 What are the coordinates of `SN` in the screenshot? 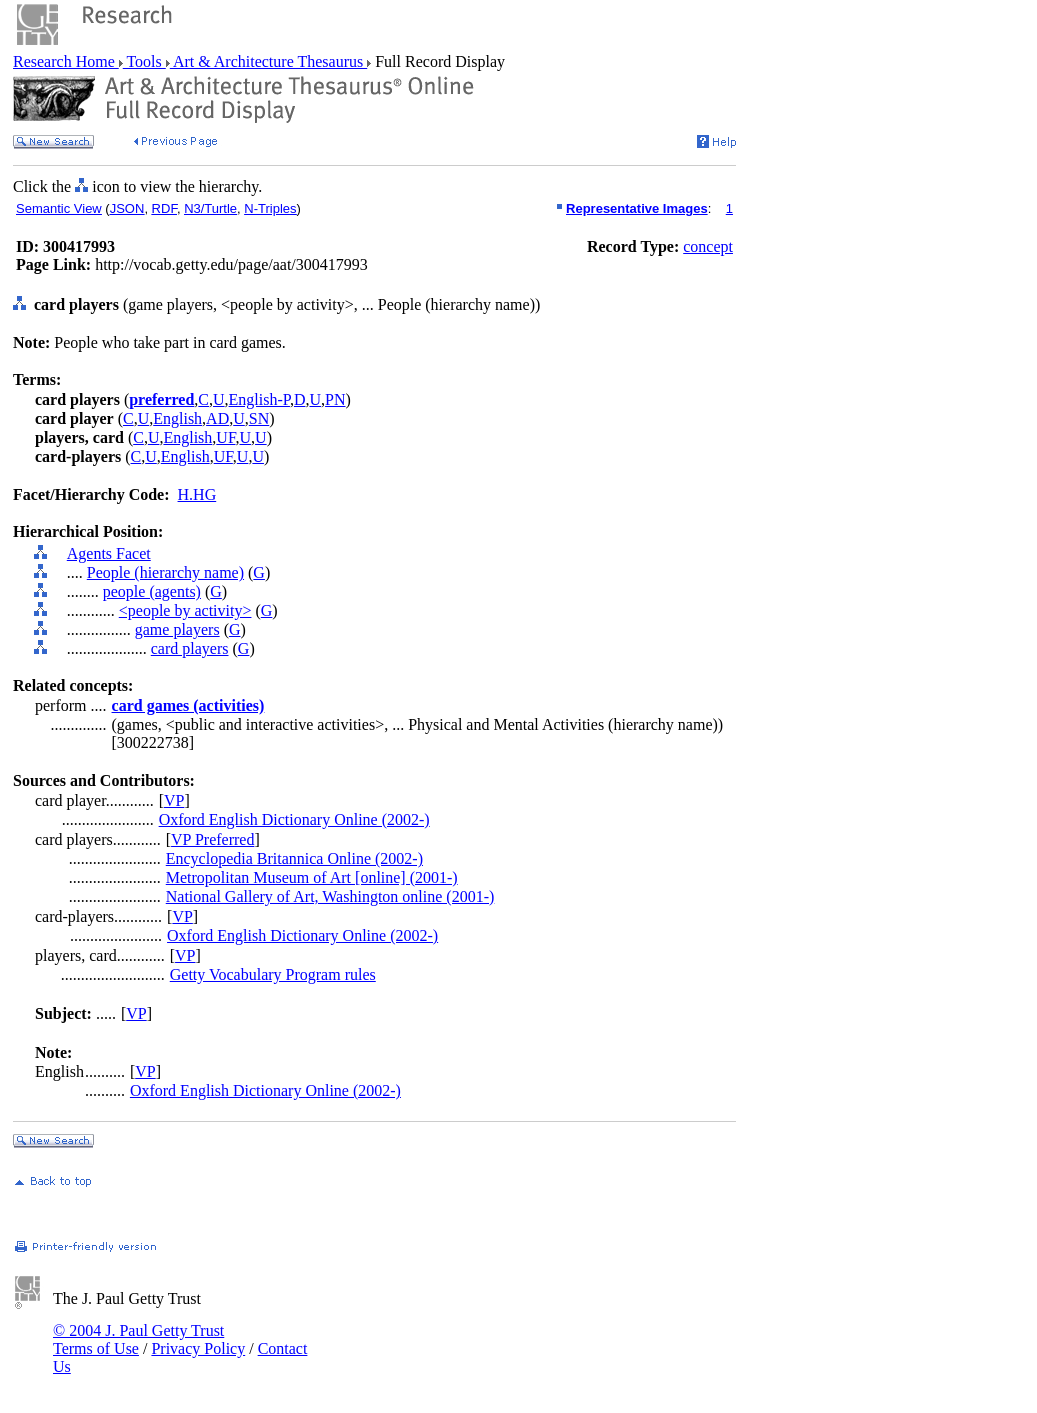 It's located at (259, 418).